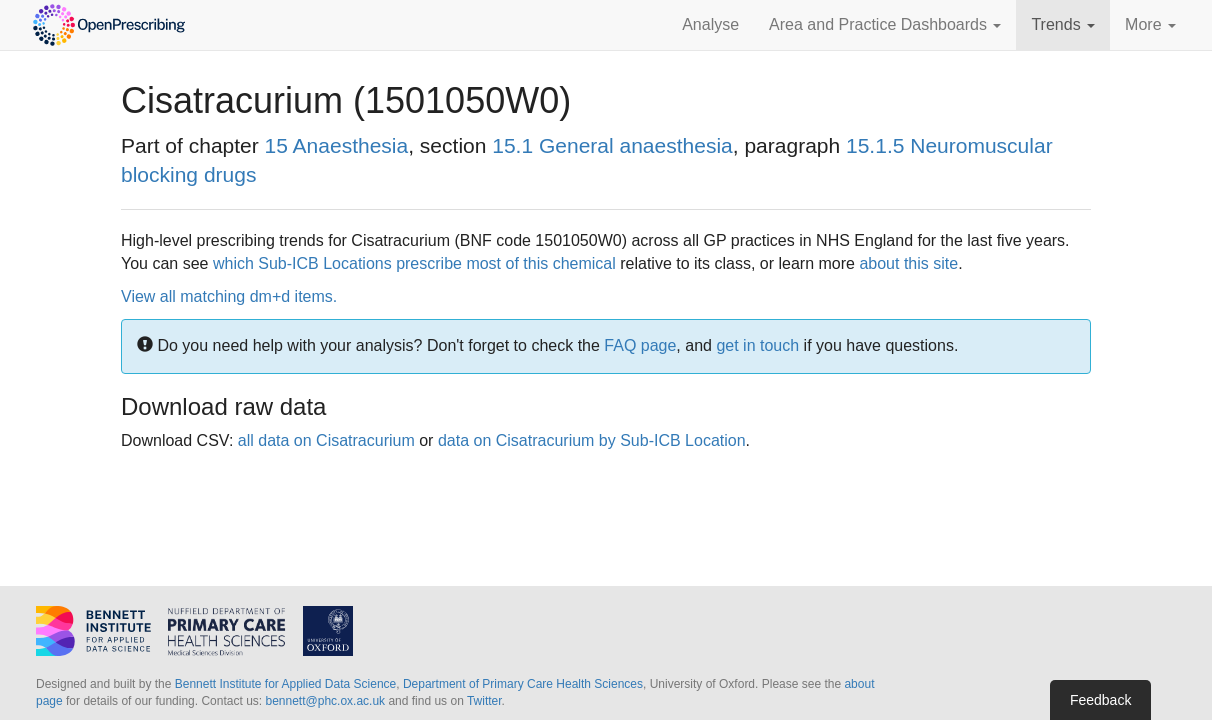 This screenshot has width=1212, height=720. What do you see at coordinates (908, 263) in the screenshot?
I see `about this site` at bounding box center [908, 263].